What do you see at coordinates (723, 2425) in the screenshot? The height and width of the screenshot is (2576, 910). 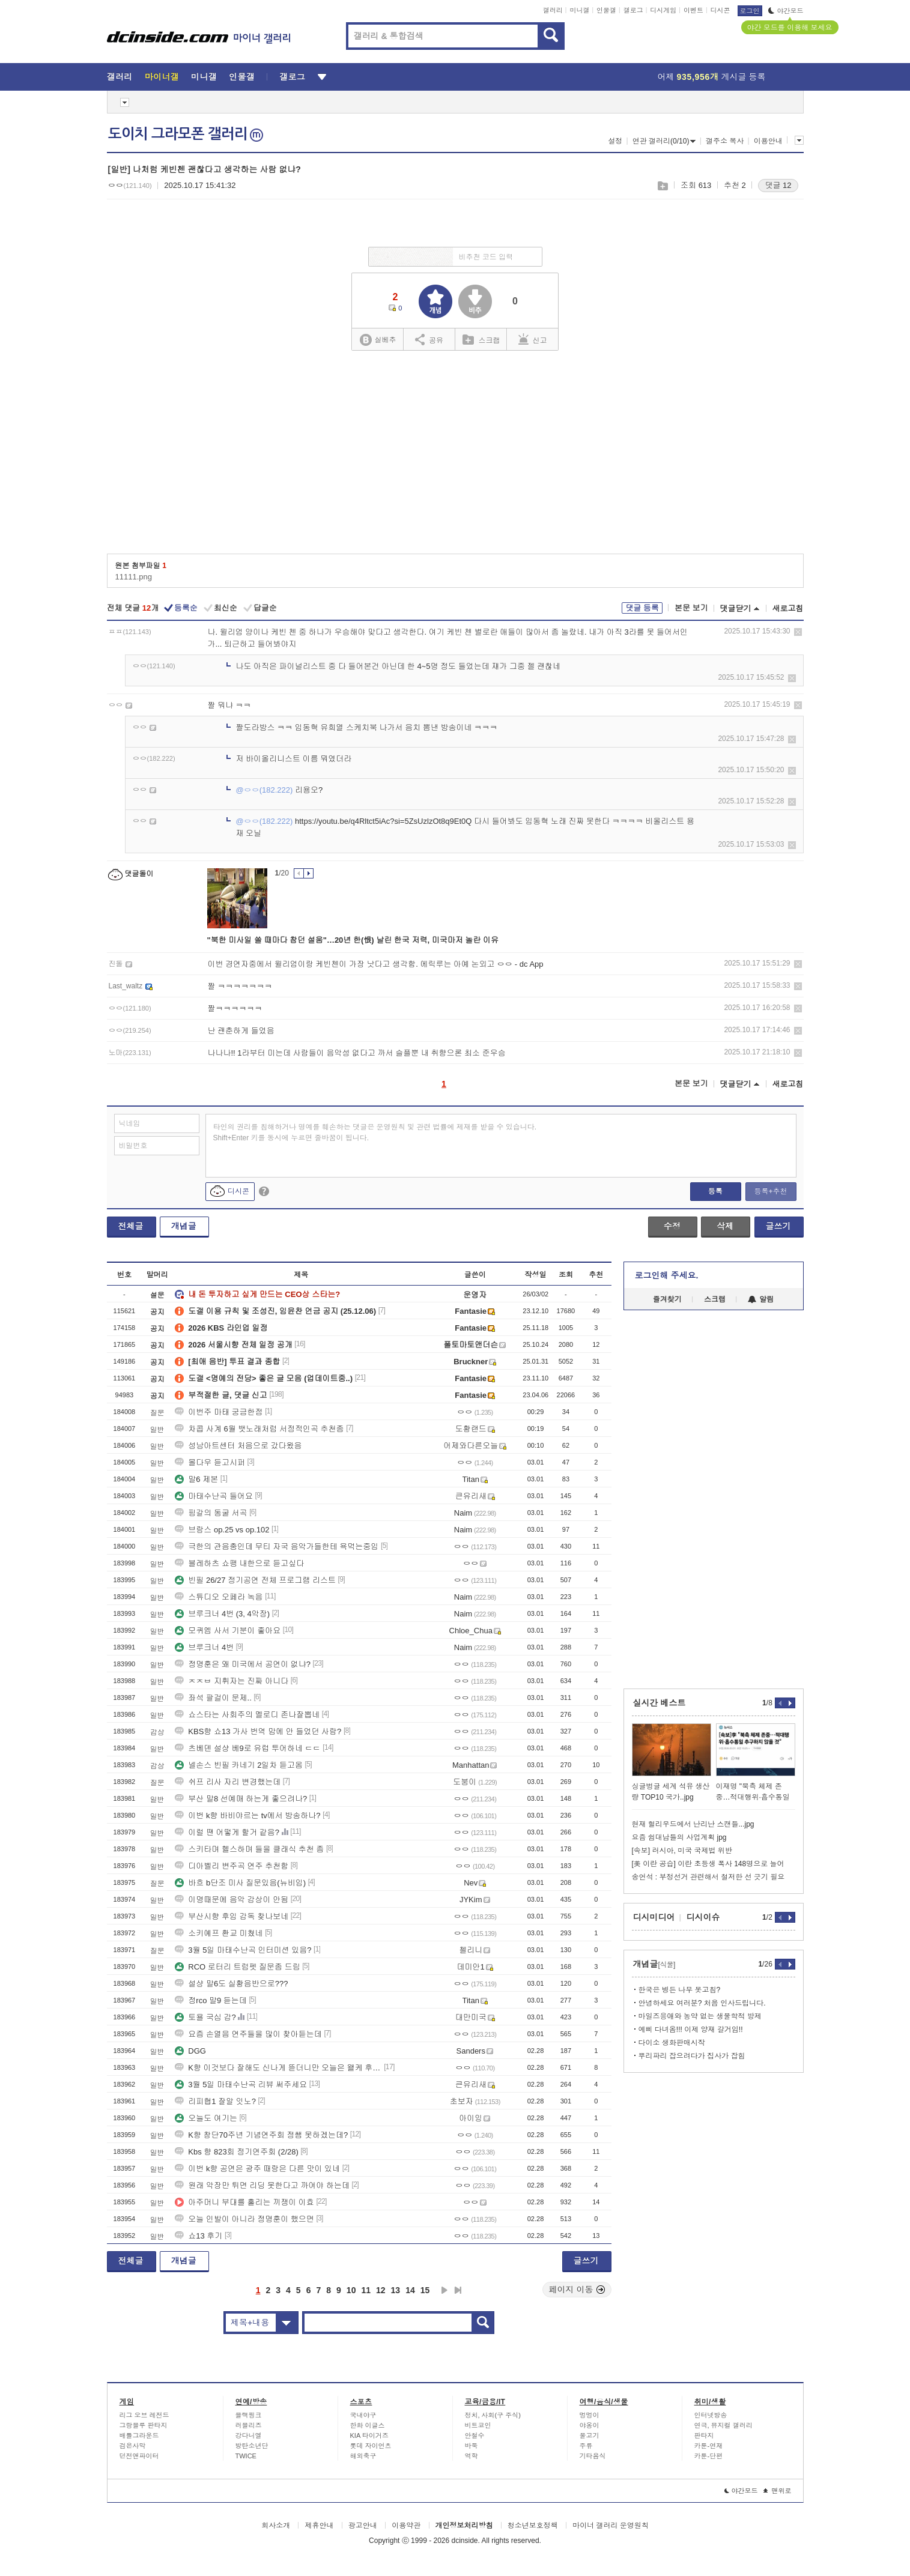 I see `연극, 뮤지컬 갤러리` at bounding box center [723, 2425].